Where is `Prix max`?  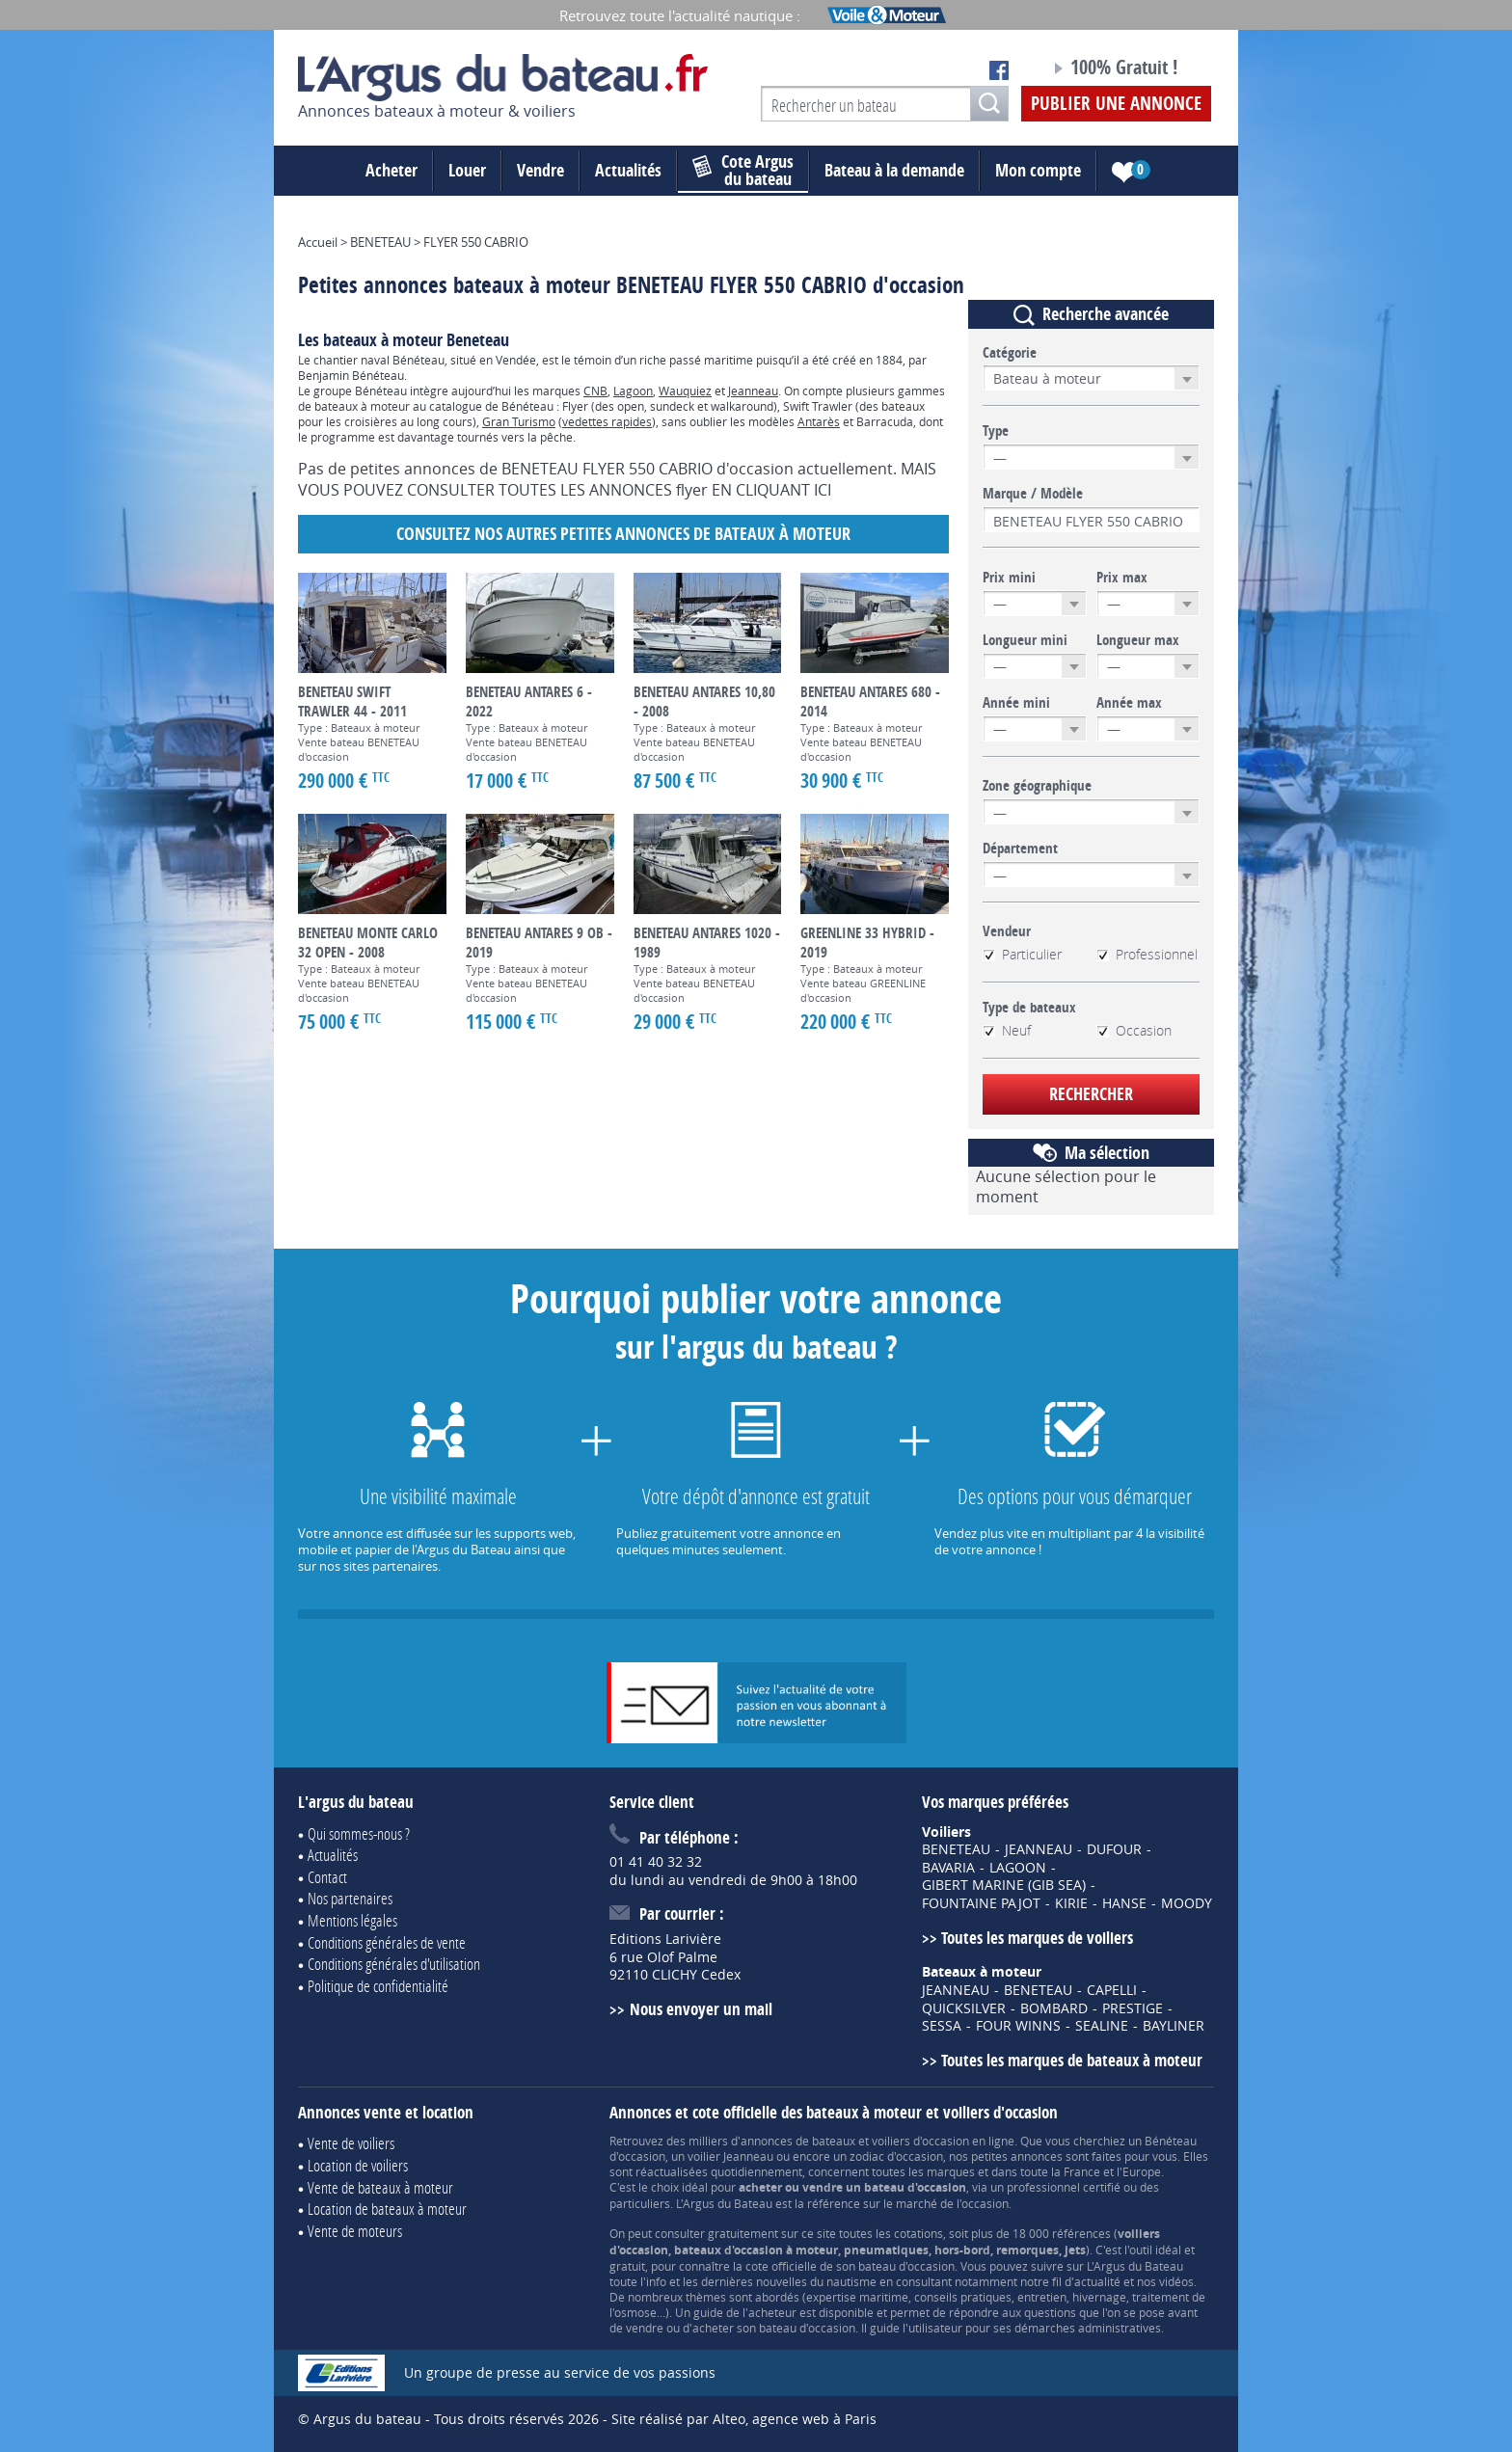 Prix max is located at coordinates (1122, 577).